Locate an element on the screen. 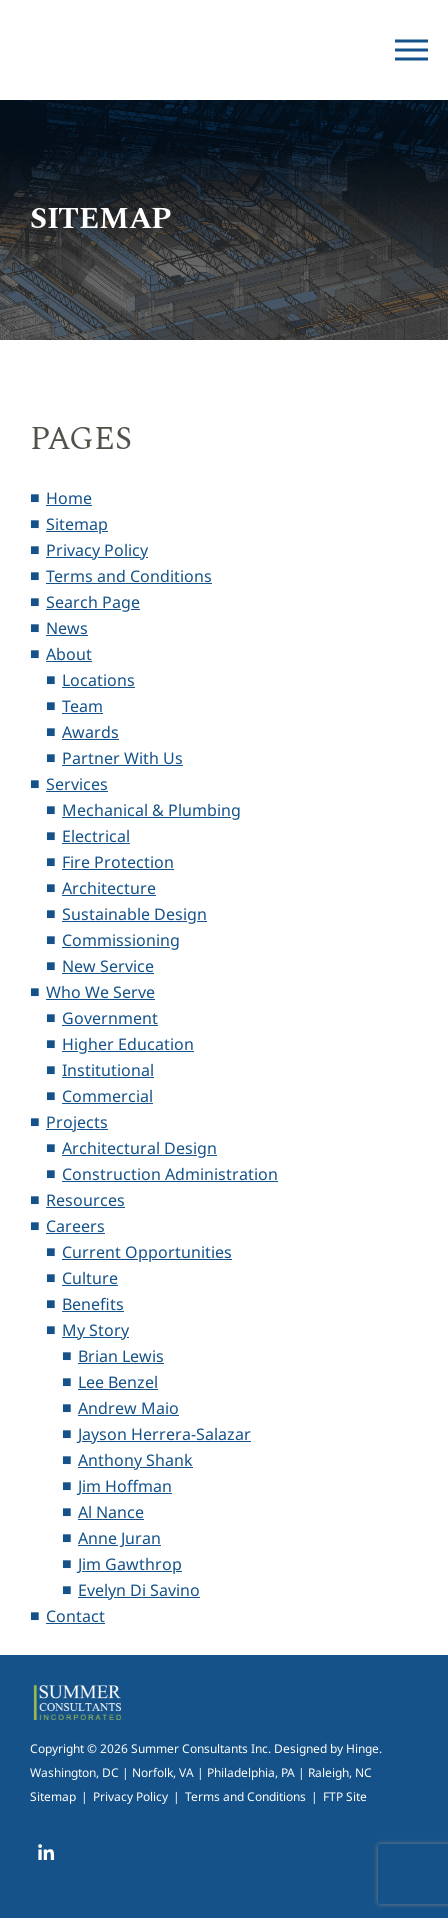 Image resolution: width=448 pixels, height=1918 pixels. Benefits is located at coordinates (93, 1304).